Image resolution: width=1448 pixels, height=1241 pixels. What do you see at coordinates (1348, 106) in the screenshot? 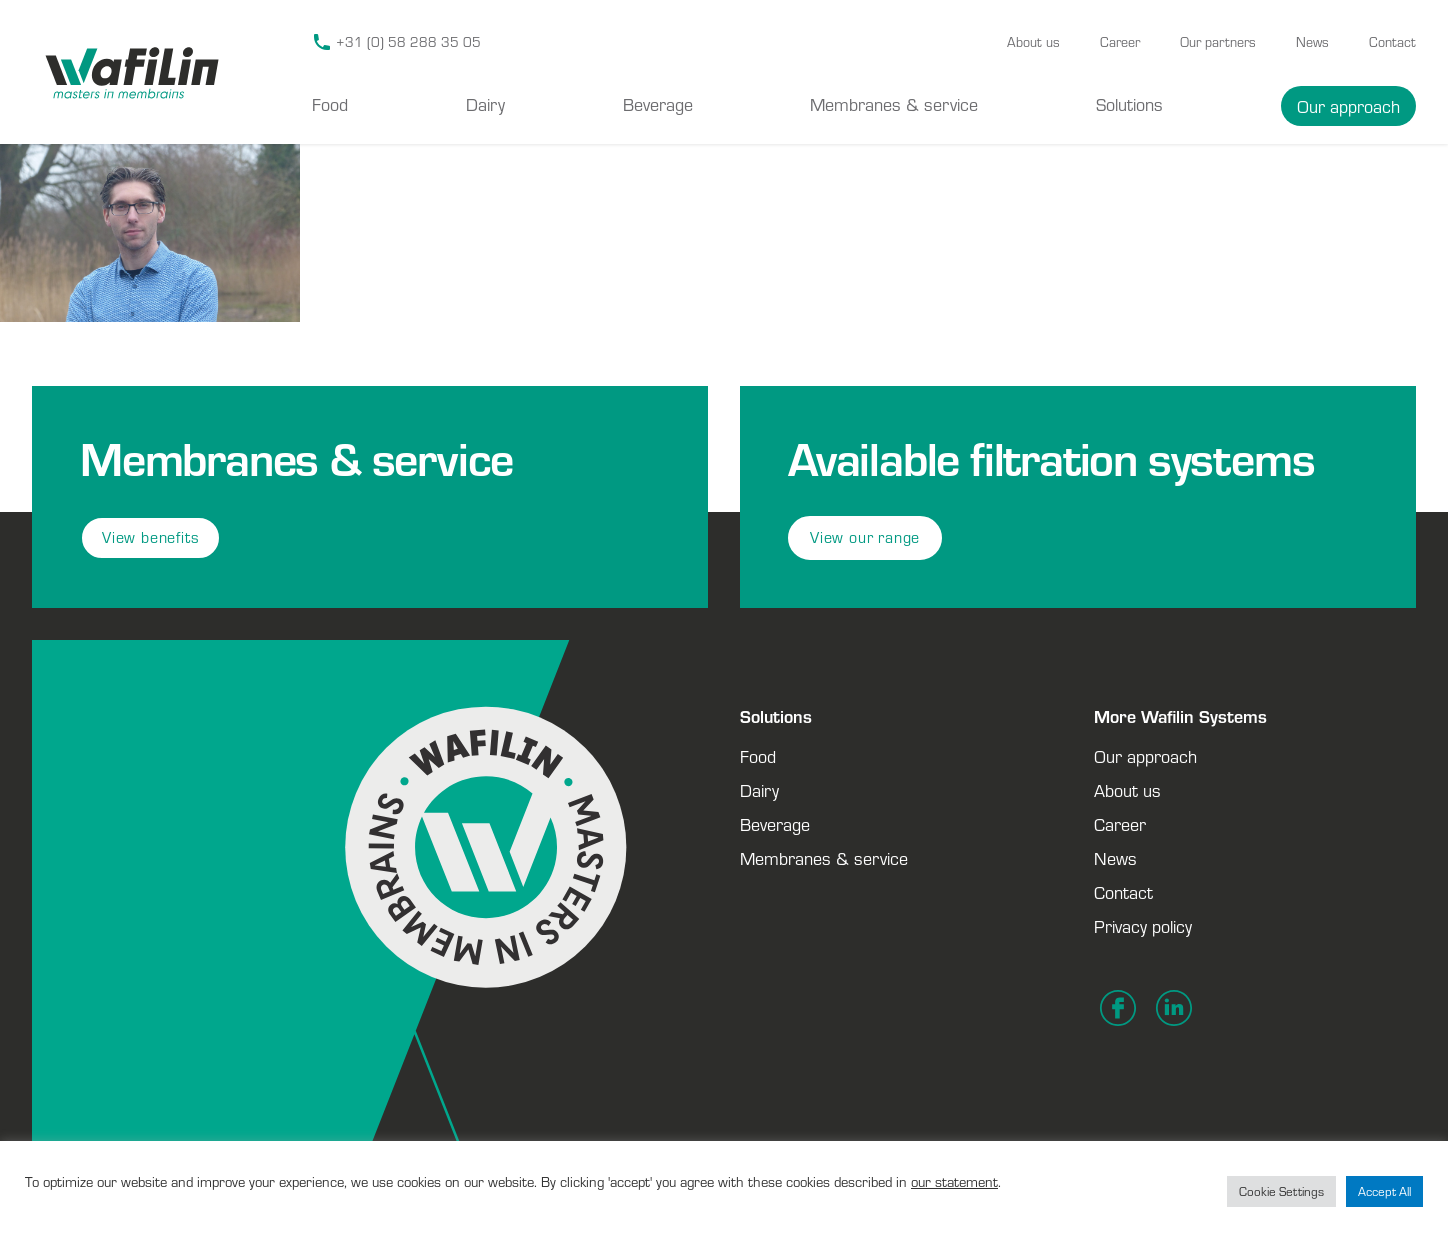
I see `Our approach` at bounding box center [1348, 106].